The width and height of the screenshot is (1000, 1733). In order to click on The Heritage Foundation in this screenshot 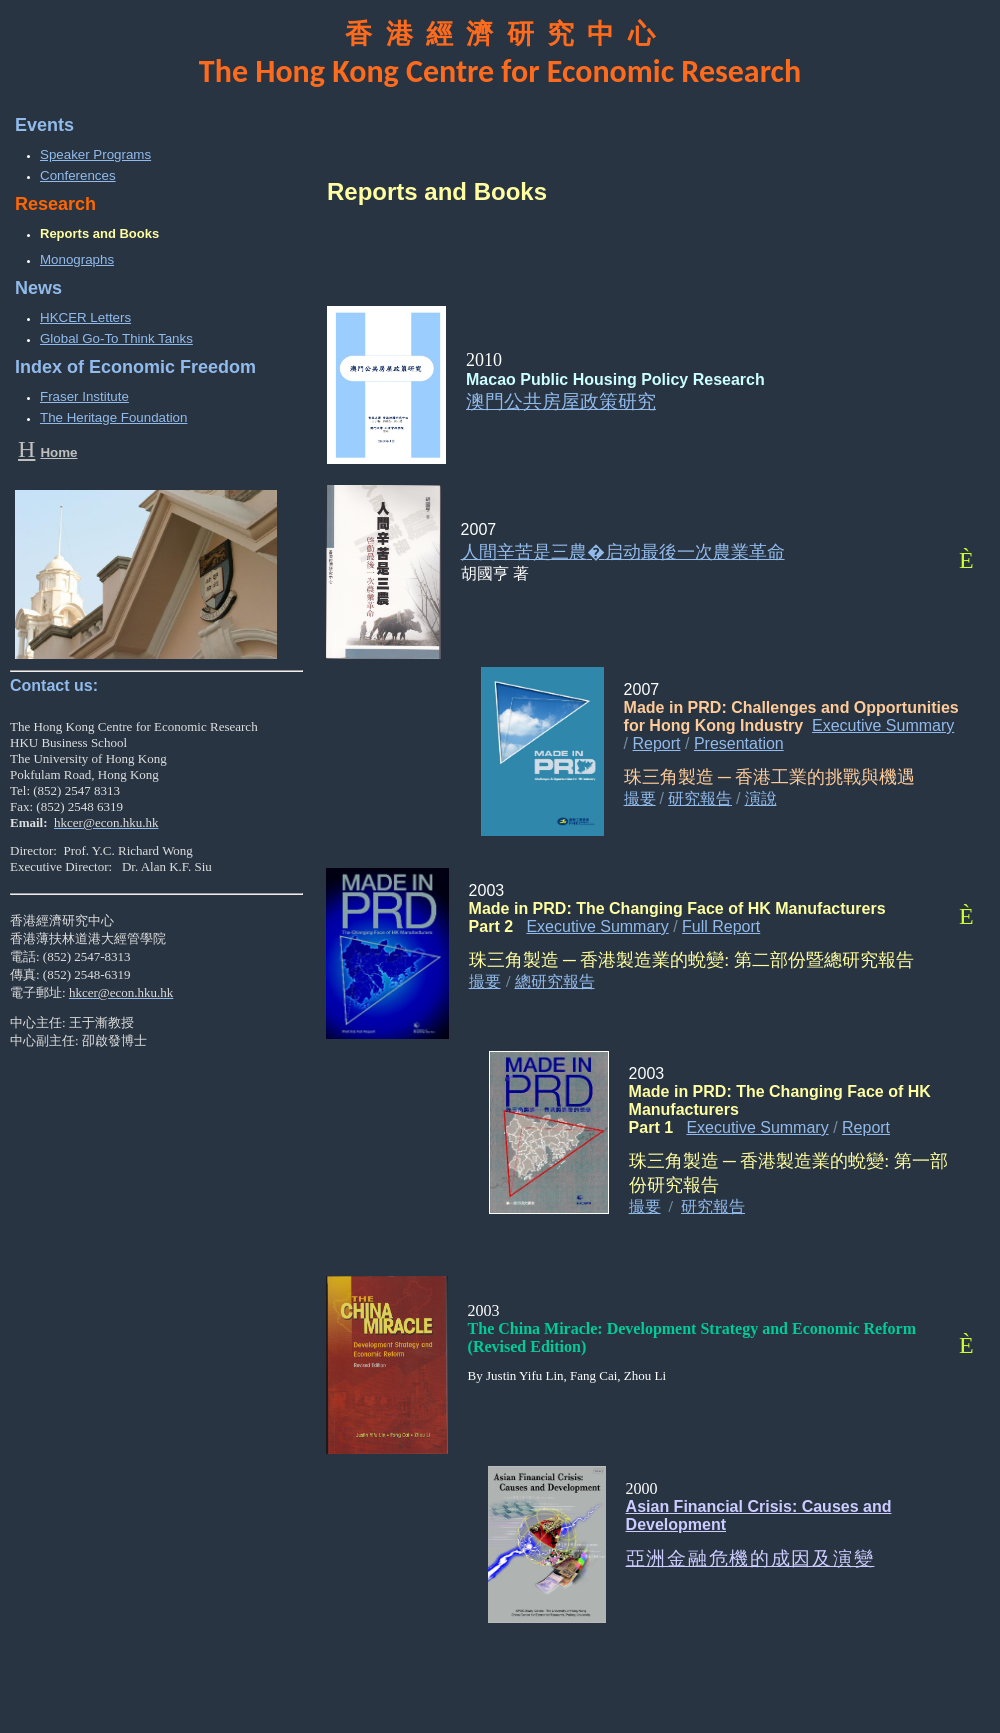, I will do `click(113, 417)`.